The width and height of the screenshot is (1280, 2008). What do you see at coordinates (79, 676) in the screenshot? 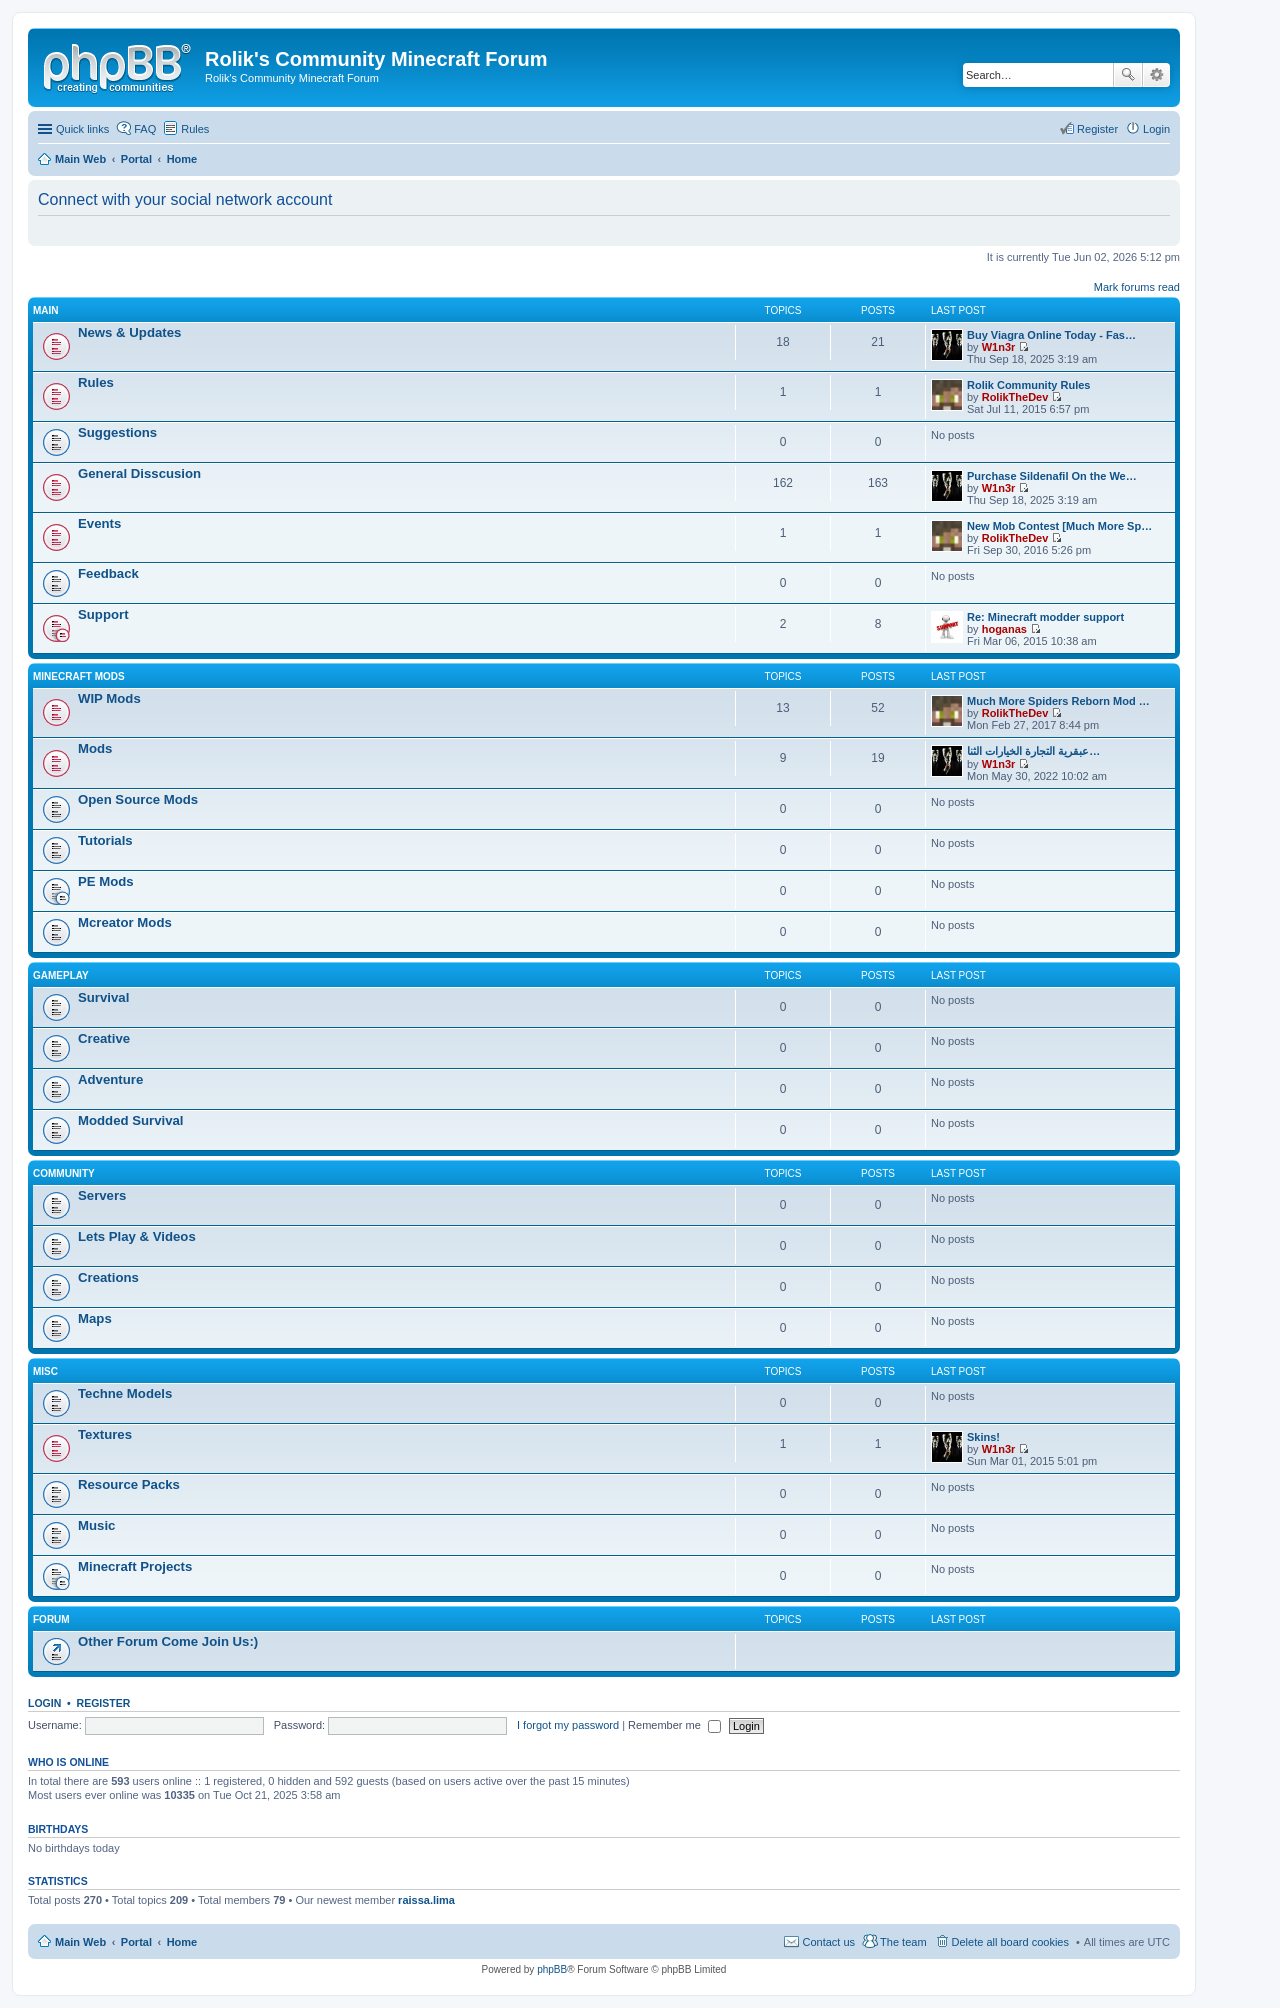
I see `Minecraft Mods` at bounding box center [79, 676].